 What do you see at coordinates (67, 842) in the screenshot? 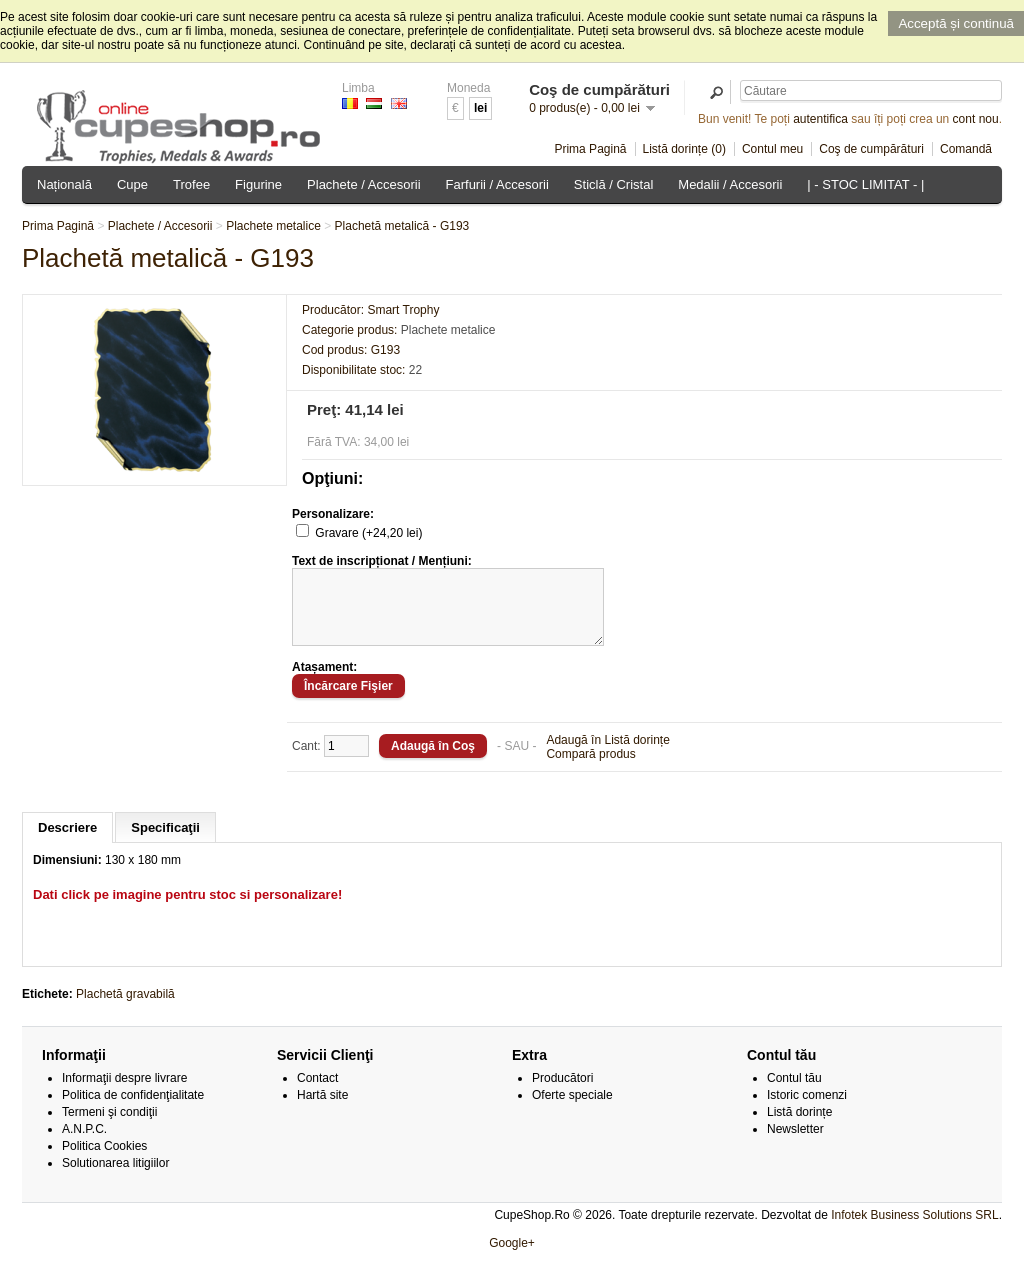
I see `Descriere` at bounding box center [67, 842].